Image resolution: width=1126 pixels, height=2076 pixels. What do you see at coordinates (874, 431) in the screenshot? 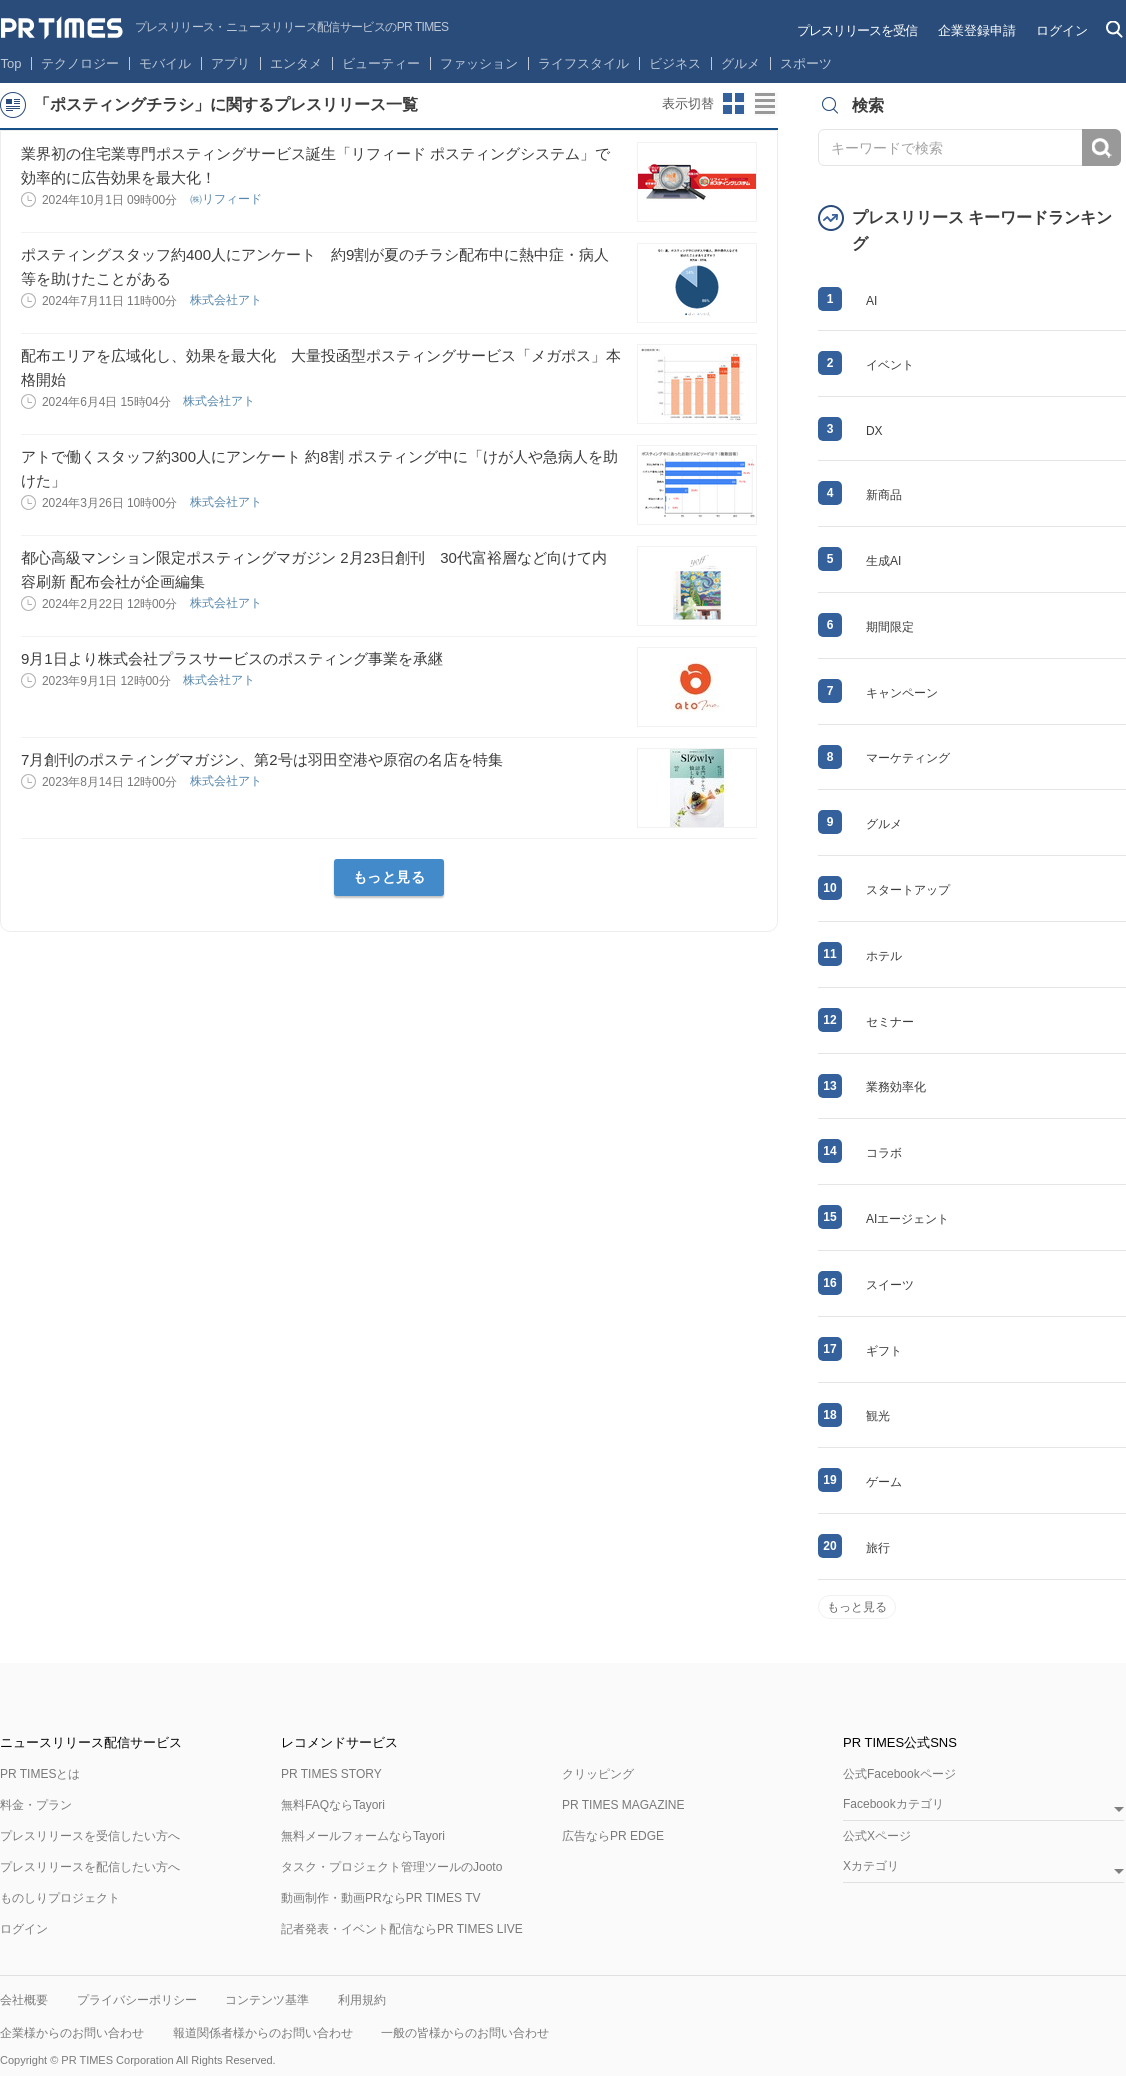
I see `DX` at bounding box center [874, 431].